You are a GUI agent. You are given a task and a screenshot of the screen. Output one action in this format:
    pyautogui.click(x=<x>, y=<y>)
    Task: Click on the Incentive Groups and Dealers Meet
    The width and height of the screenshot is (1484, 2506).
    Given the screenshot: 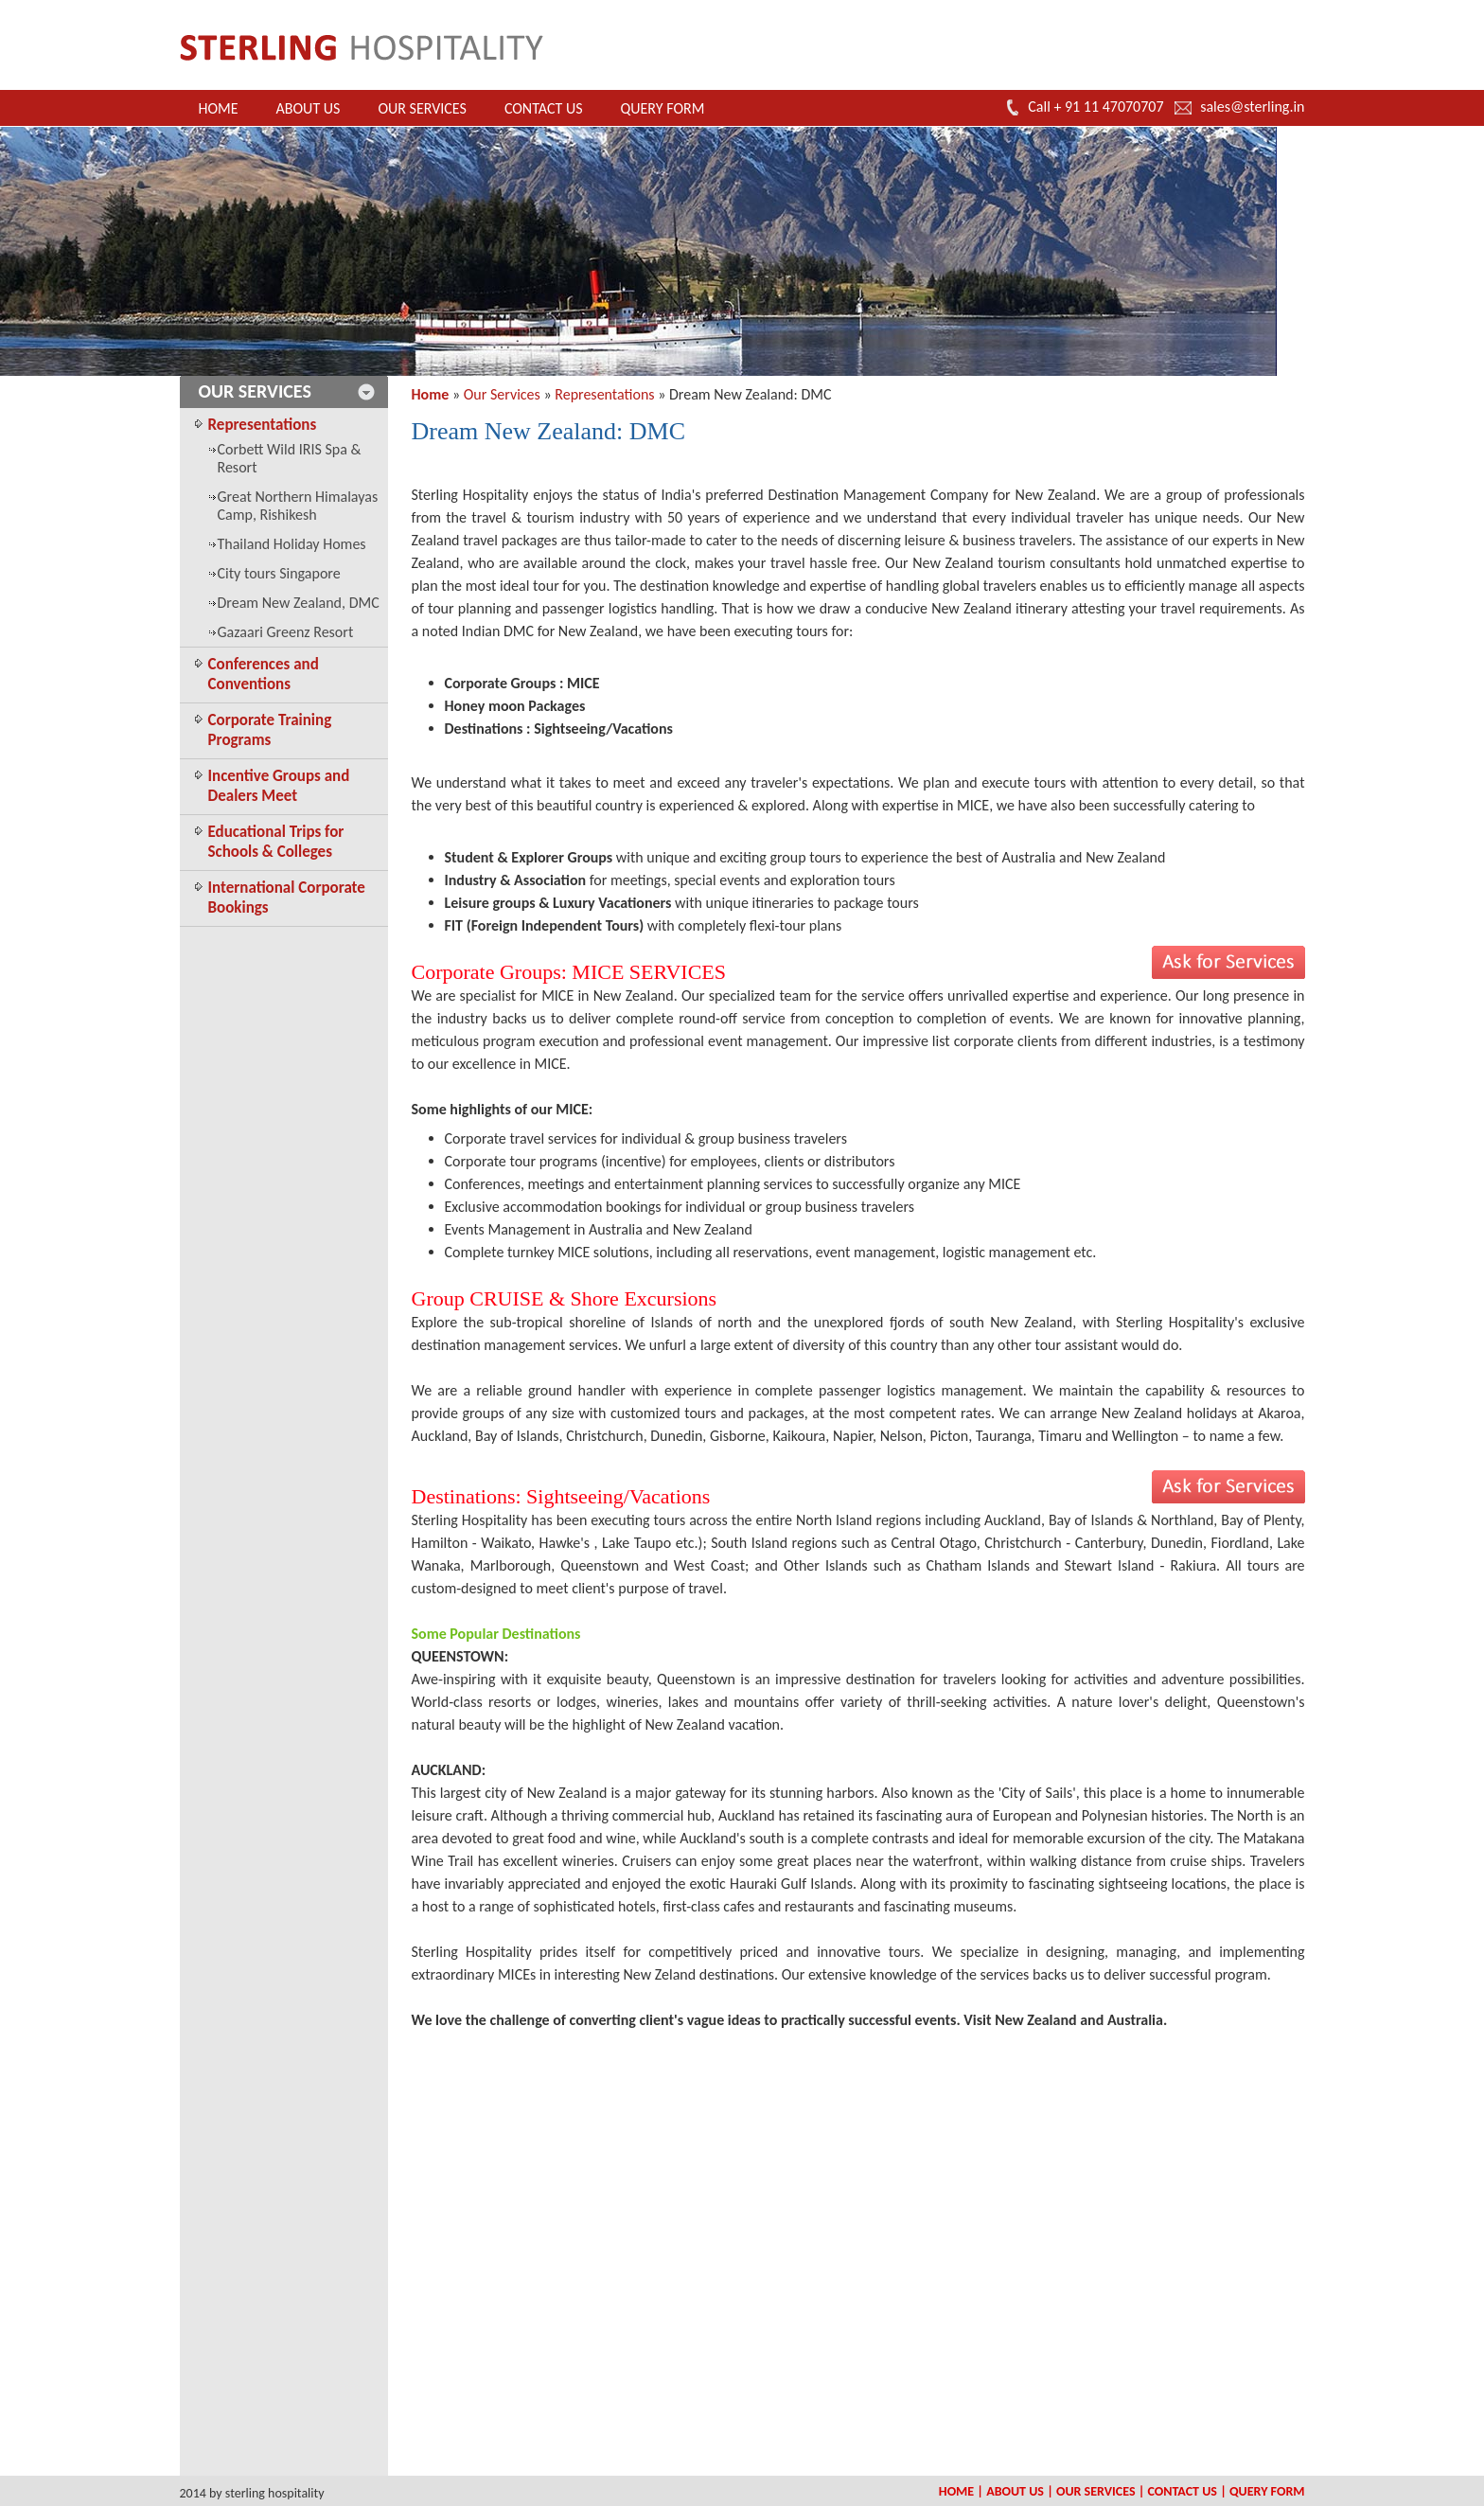 What is the action you would take?
    pyautogui.click(x=279, y=786)
    